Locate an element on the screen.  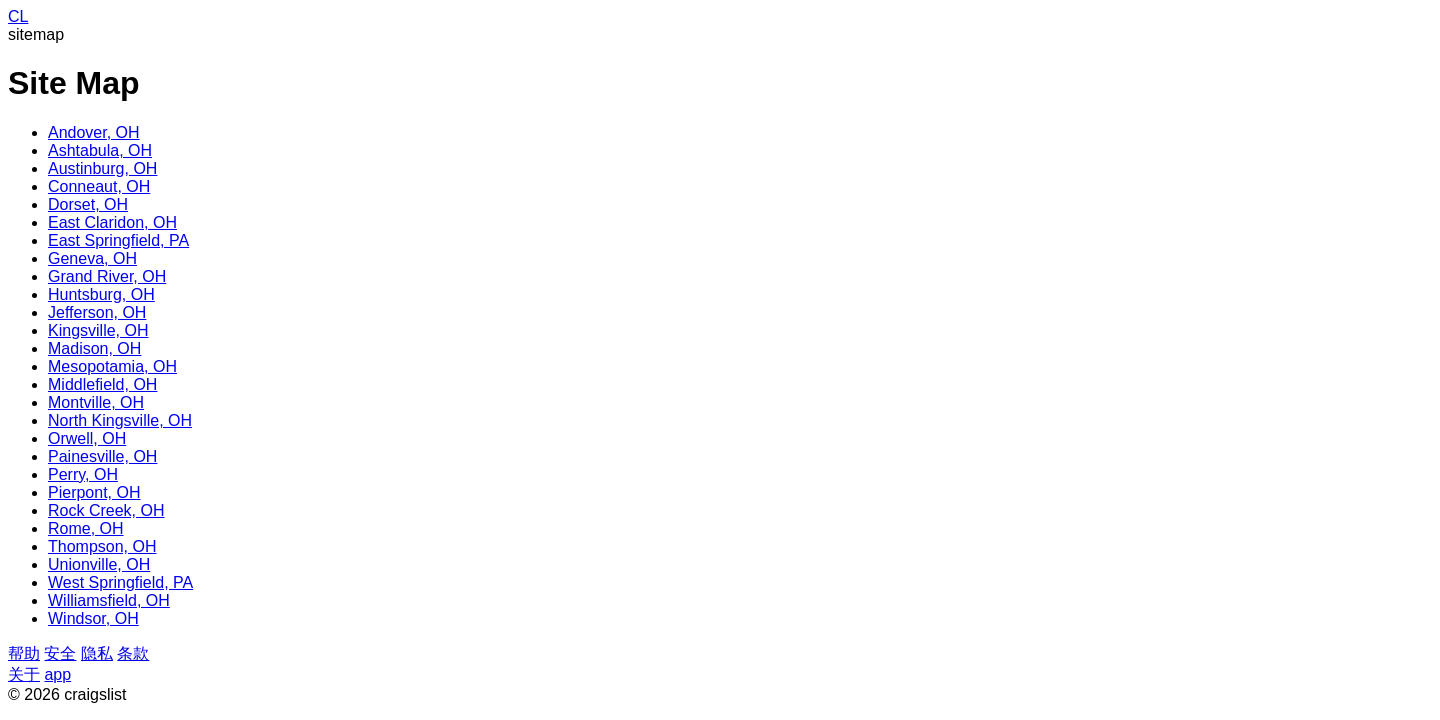
Thompson, OH is located at coordinates (102, 546).